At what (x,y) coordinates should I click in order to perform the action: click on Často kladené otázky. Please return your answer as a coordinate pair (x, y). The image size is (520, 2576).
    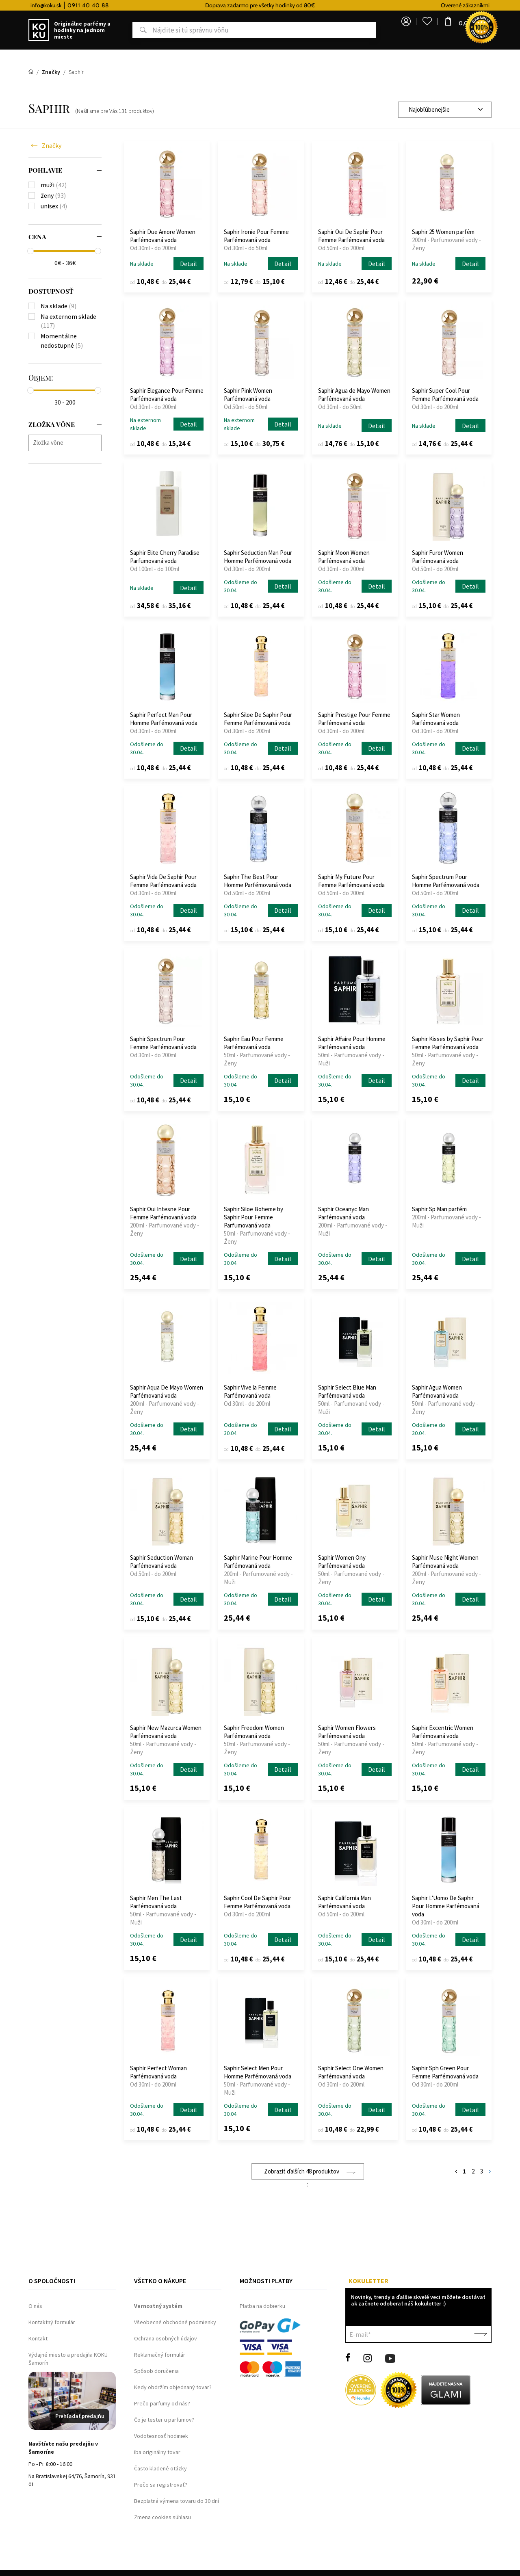
    Looking at the image, I should click on (160, 2468).